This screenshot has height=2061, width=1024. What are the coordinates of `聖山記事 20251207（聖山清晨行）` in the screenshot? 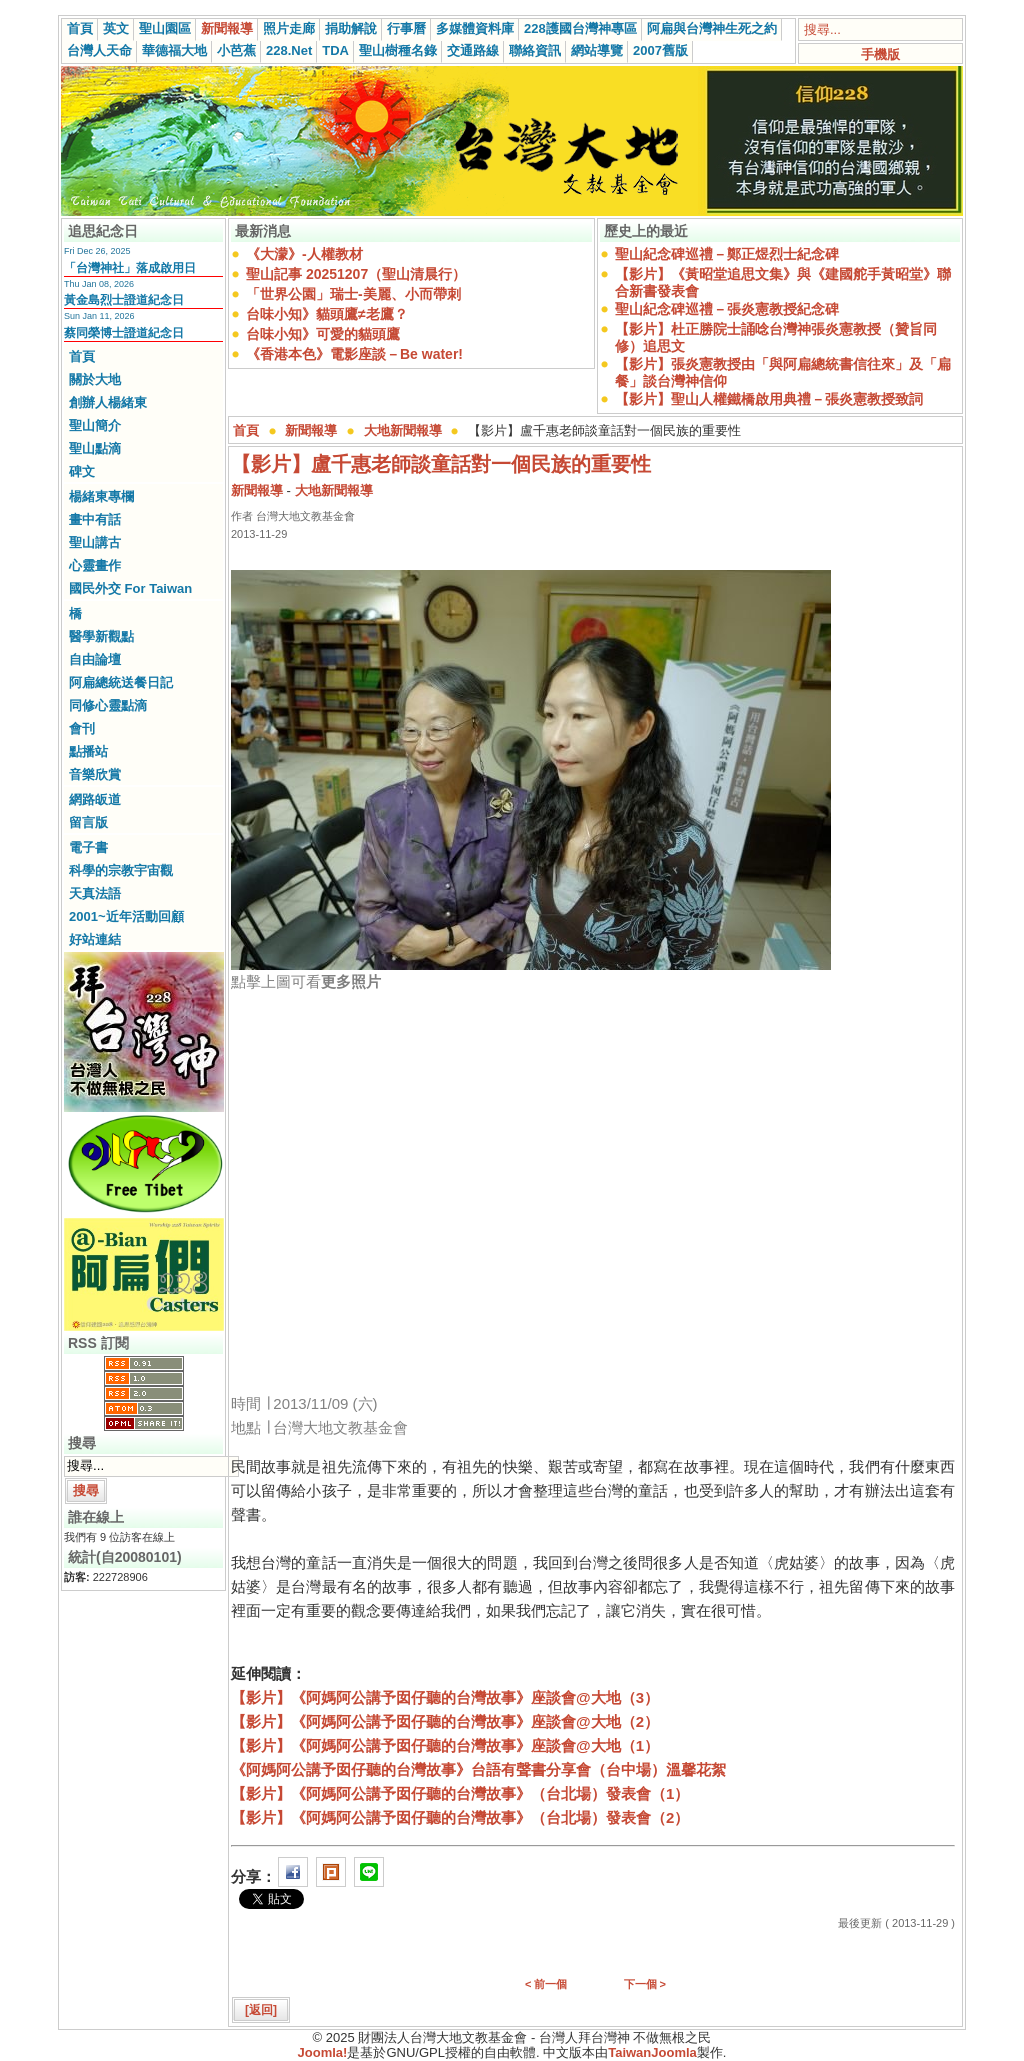 It's located at (356, 274).